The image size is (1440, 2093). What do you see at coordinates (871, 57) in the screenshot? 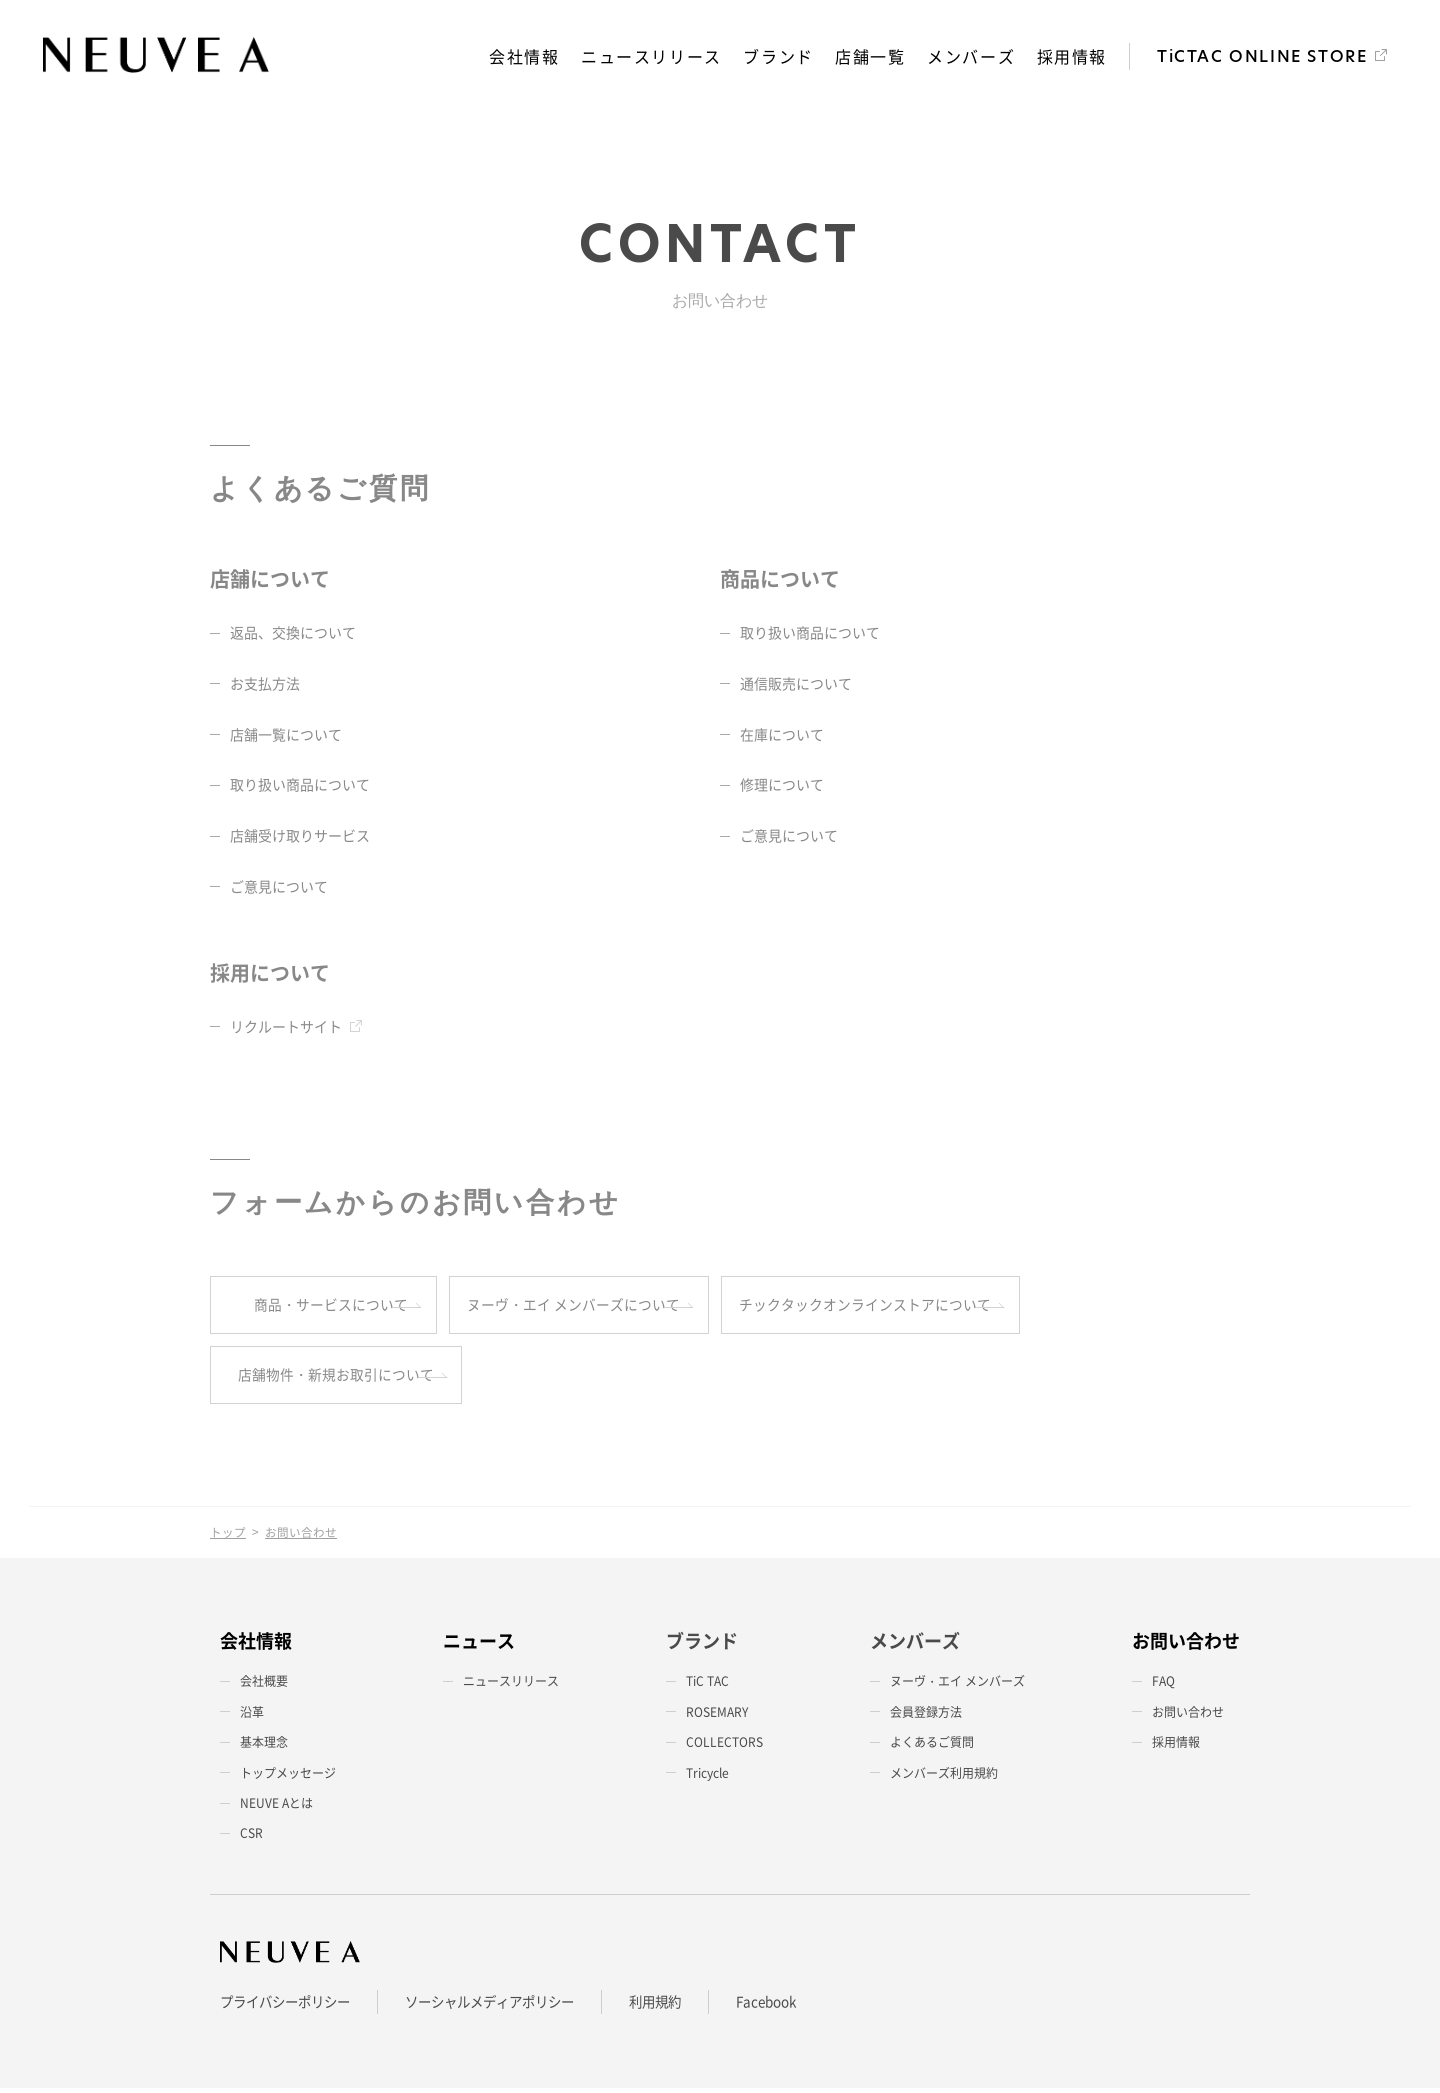
I see `店舗一覧` at bounding box center [871, 57].